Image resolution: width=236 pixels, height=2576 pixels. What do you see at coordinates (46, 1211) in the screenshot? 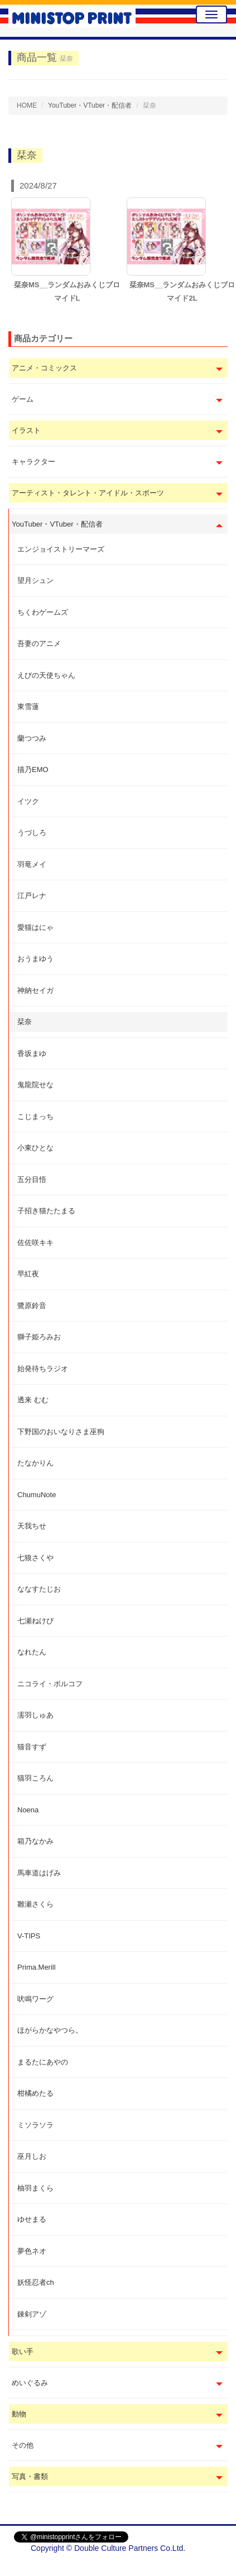
I see `子招き猫たたまる` at bounding box center [46, 1211].